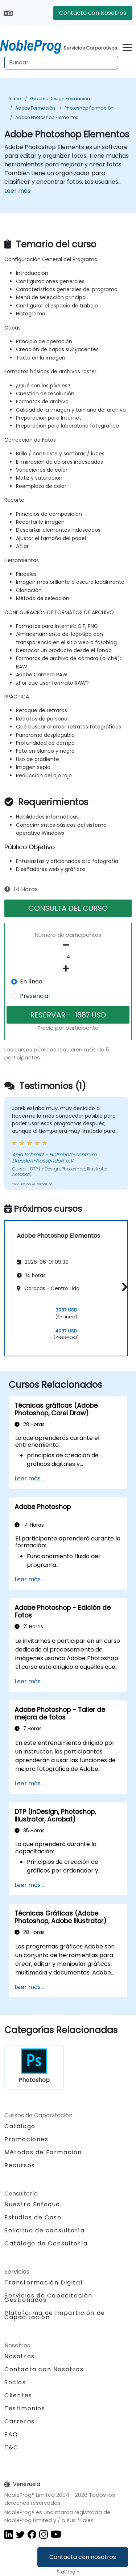 The height and width of the screenshot is (2576, 136). What do you see at coordinates (48, 2297) in the screenshot?
I see `Servicios de Capacitación Gestionados` at bounding box center [48, 2297].